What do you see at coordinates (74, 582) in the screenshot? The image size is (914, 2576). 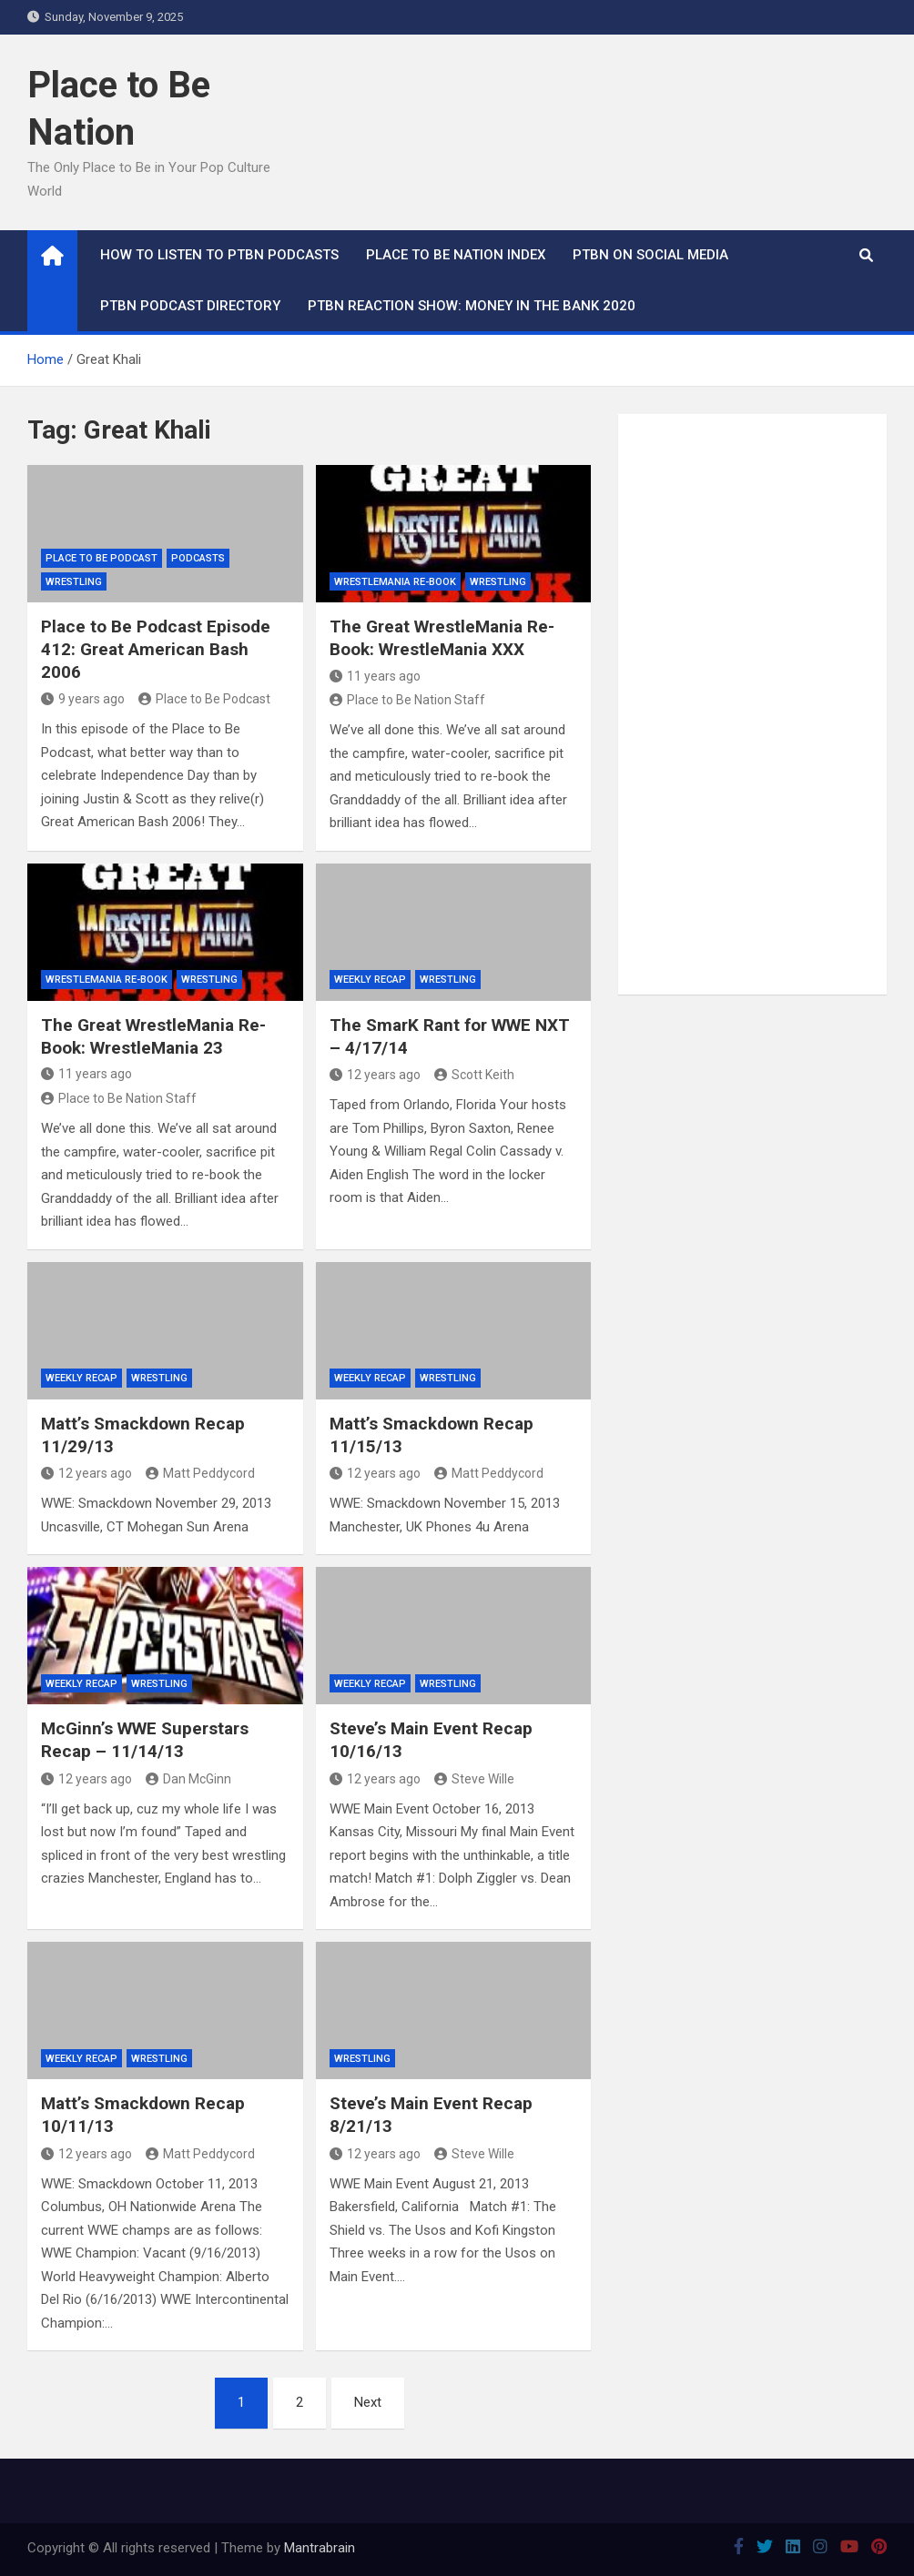 I see `Wrestling` at bounding box center [74, 582].